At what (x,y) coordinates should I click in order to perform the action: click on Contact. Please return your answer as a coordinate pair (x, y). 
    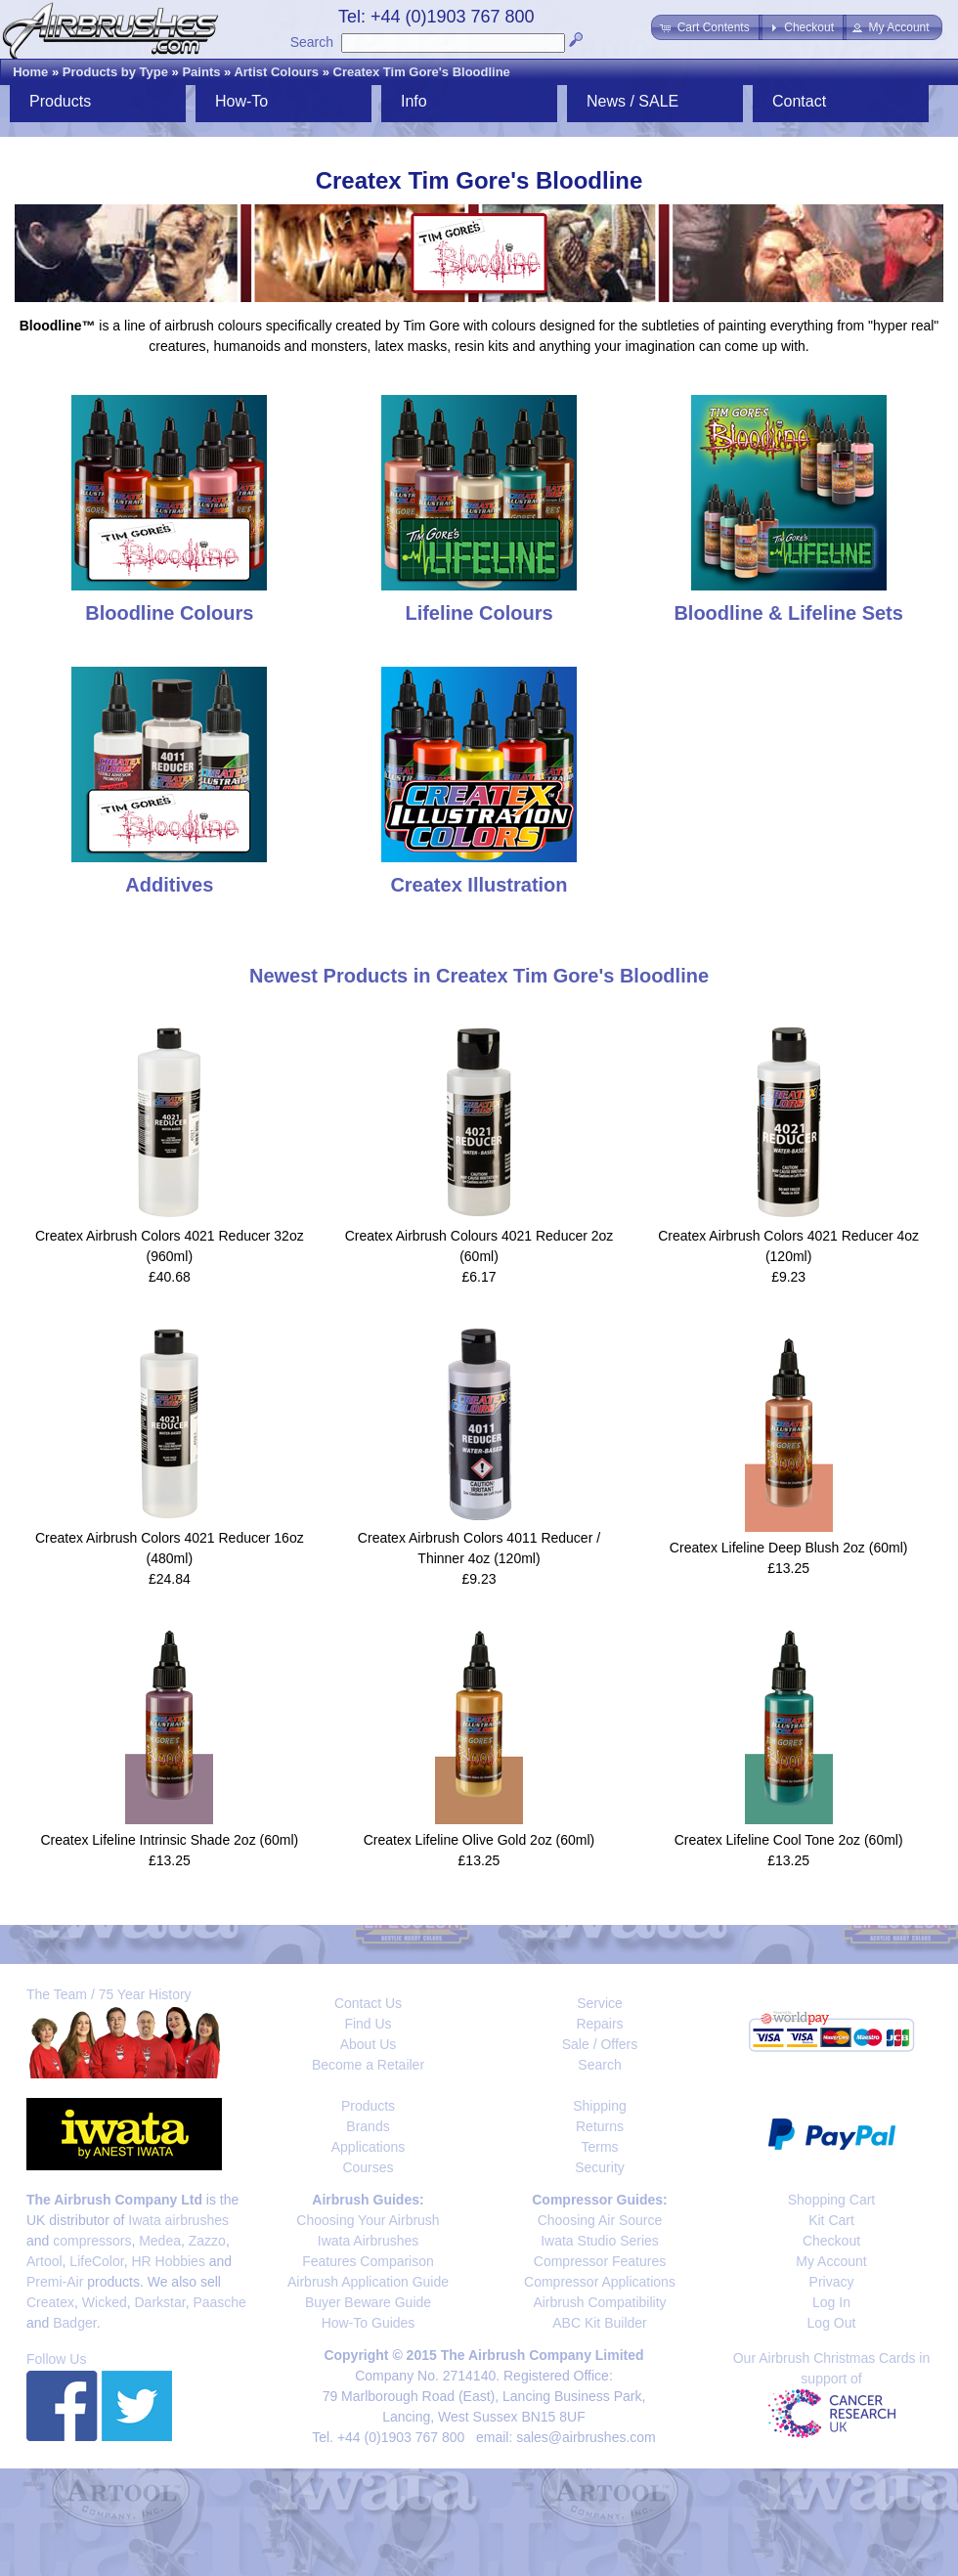
    Looking at the image, I should click on (799, 101).